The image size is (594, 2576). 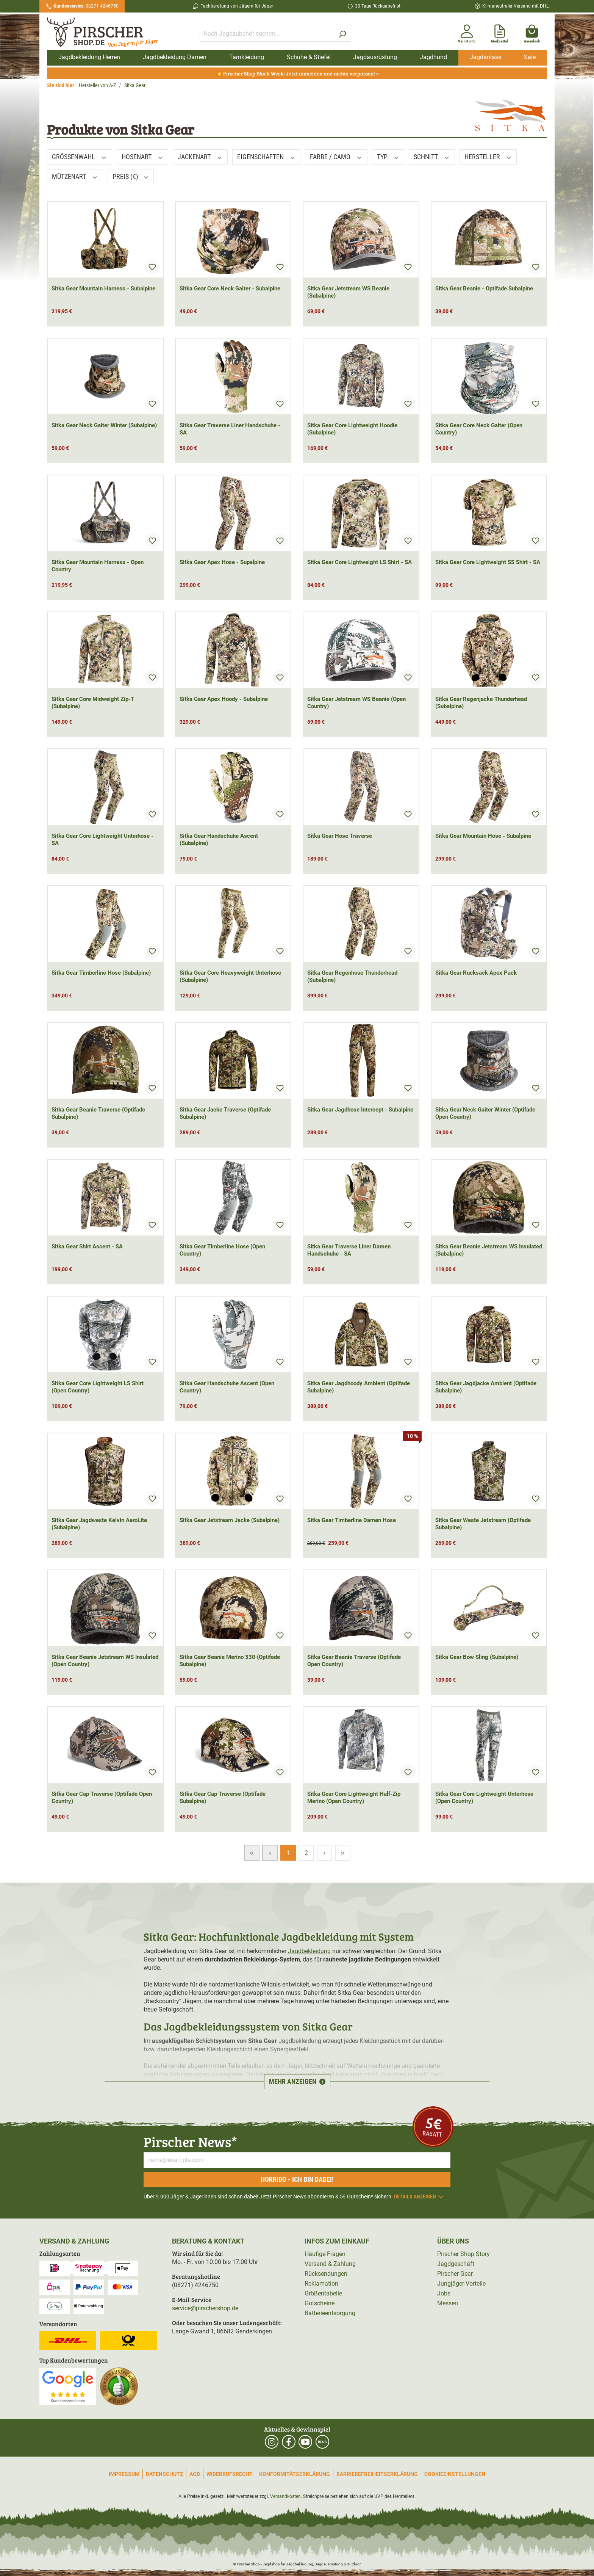 I want to click on Sitka Gear Hose Traverse, so click(x=339, y=836).